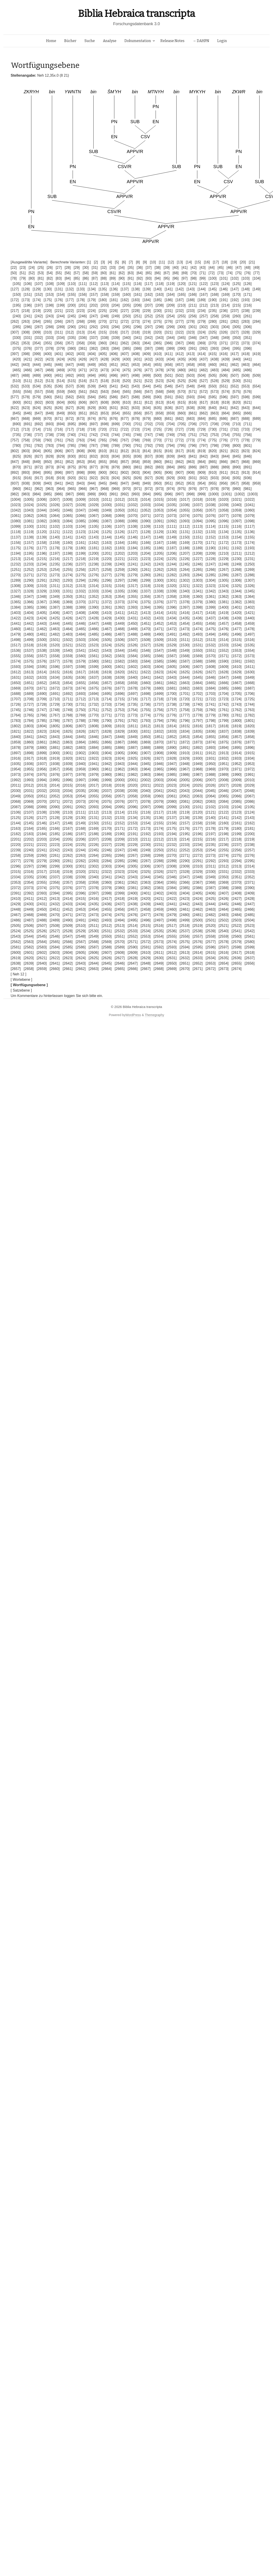  What do you see at coordinates (224, 915) in the screenshot?
I see `[2483]` at bounding box center [224, 915].